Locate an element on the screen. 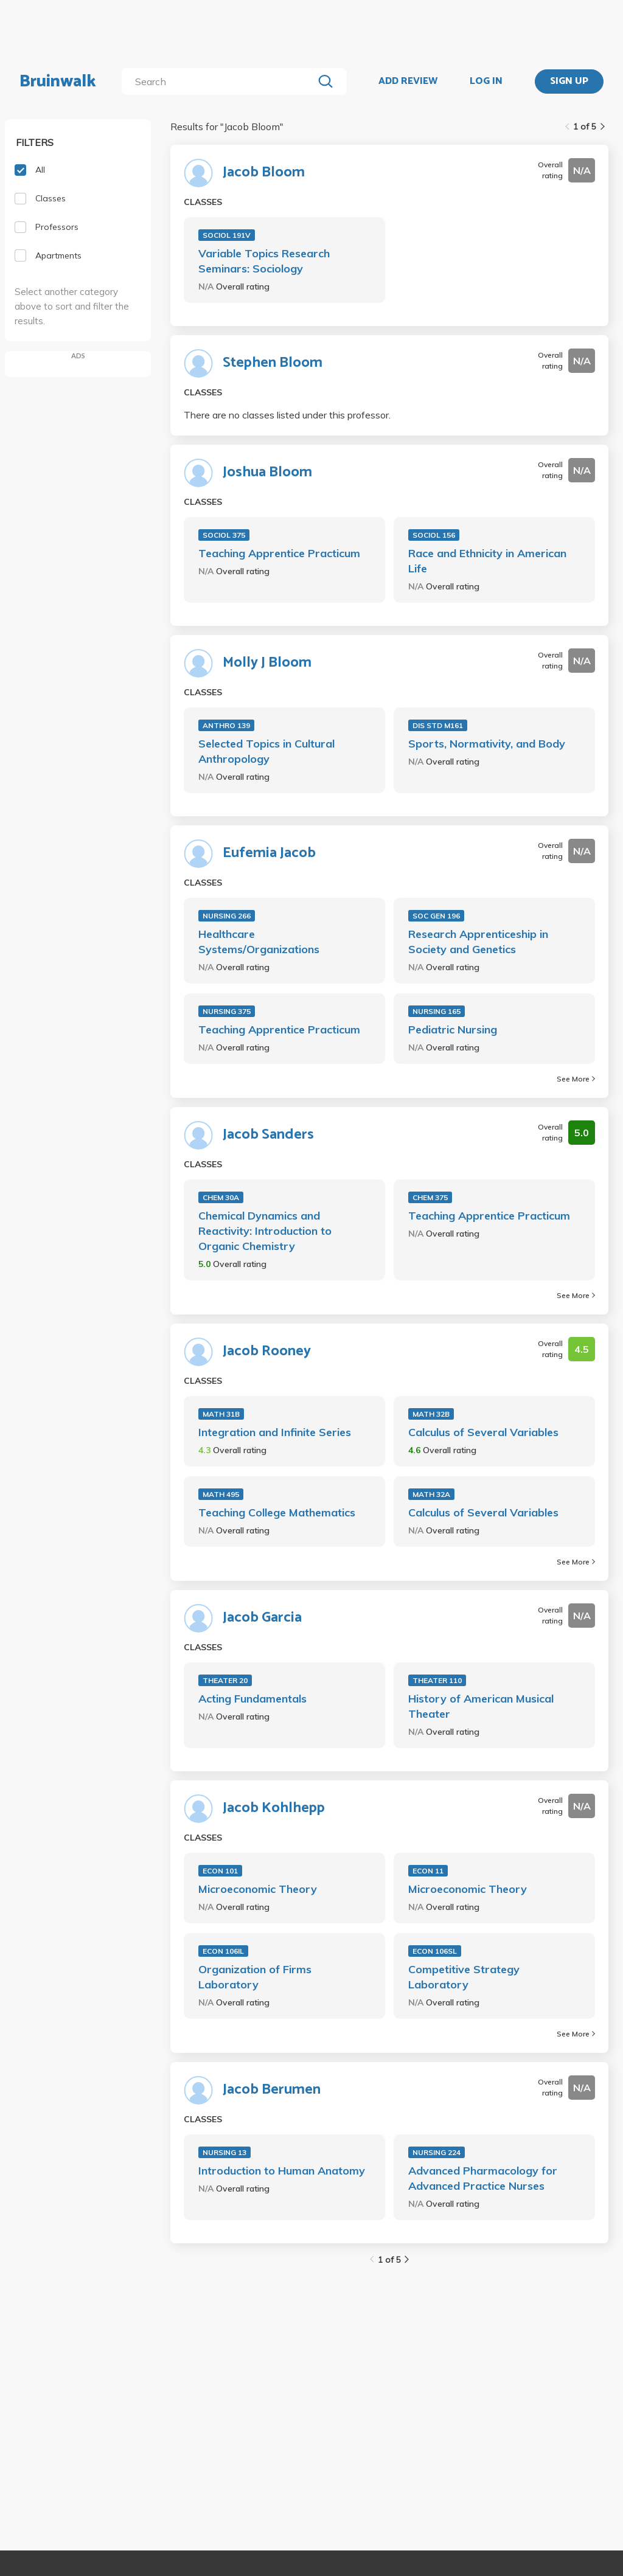  Research Apprenticeship in Society and Genetics is located at coordinates (478, 941).